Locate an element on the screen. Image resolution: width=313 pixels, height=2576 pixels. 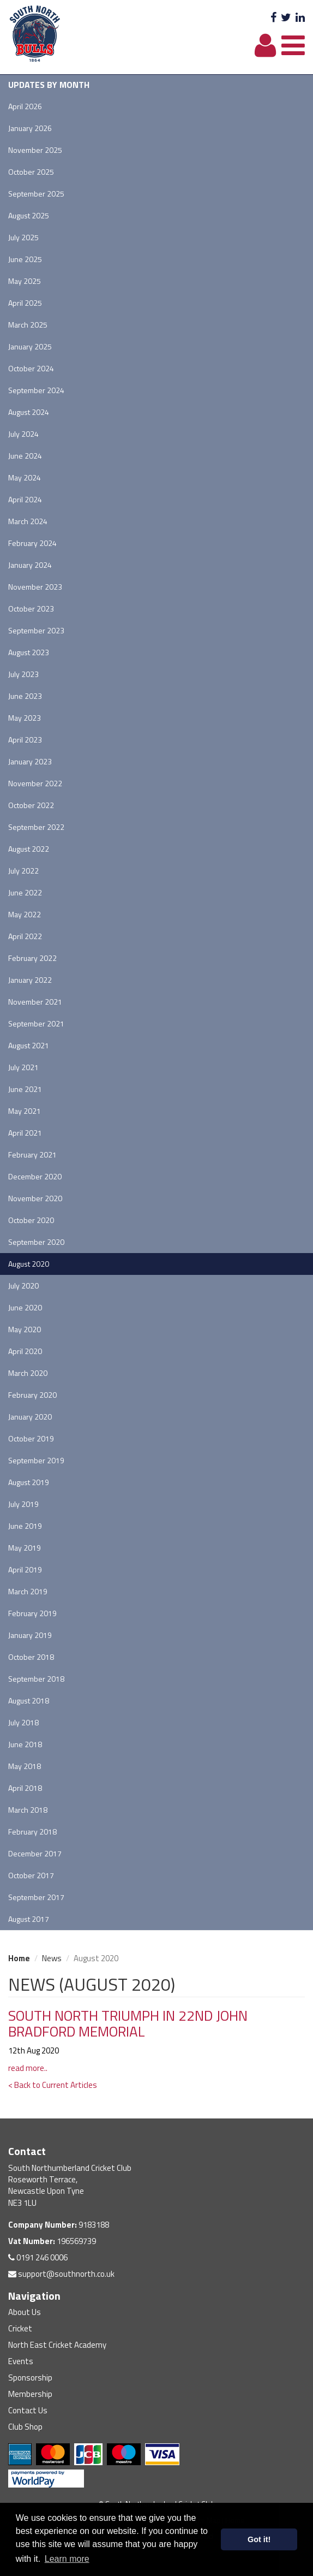
Home is located at coordinates (19, 1958).